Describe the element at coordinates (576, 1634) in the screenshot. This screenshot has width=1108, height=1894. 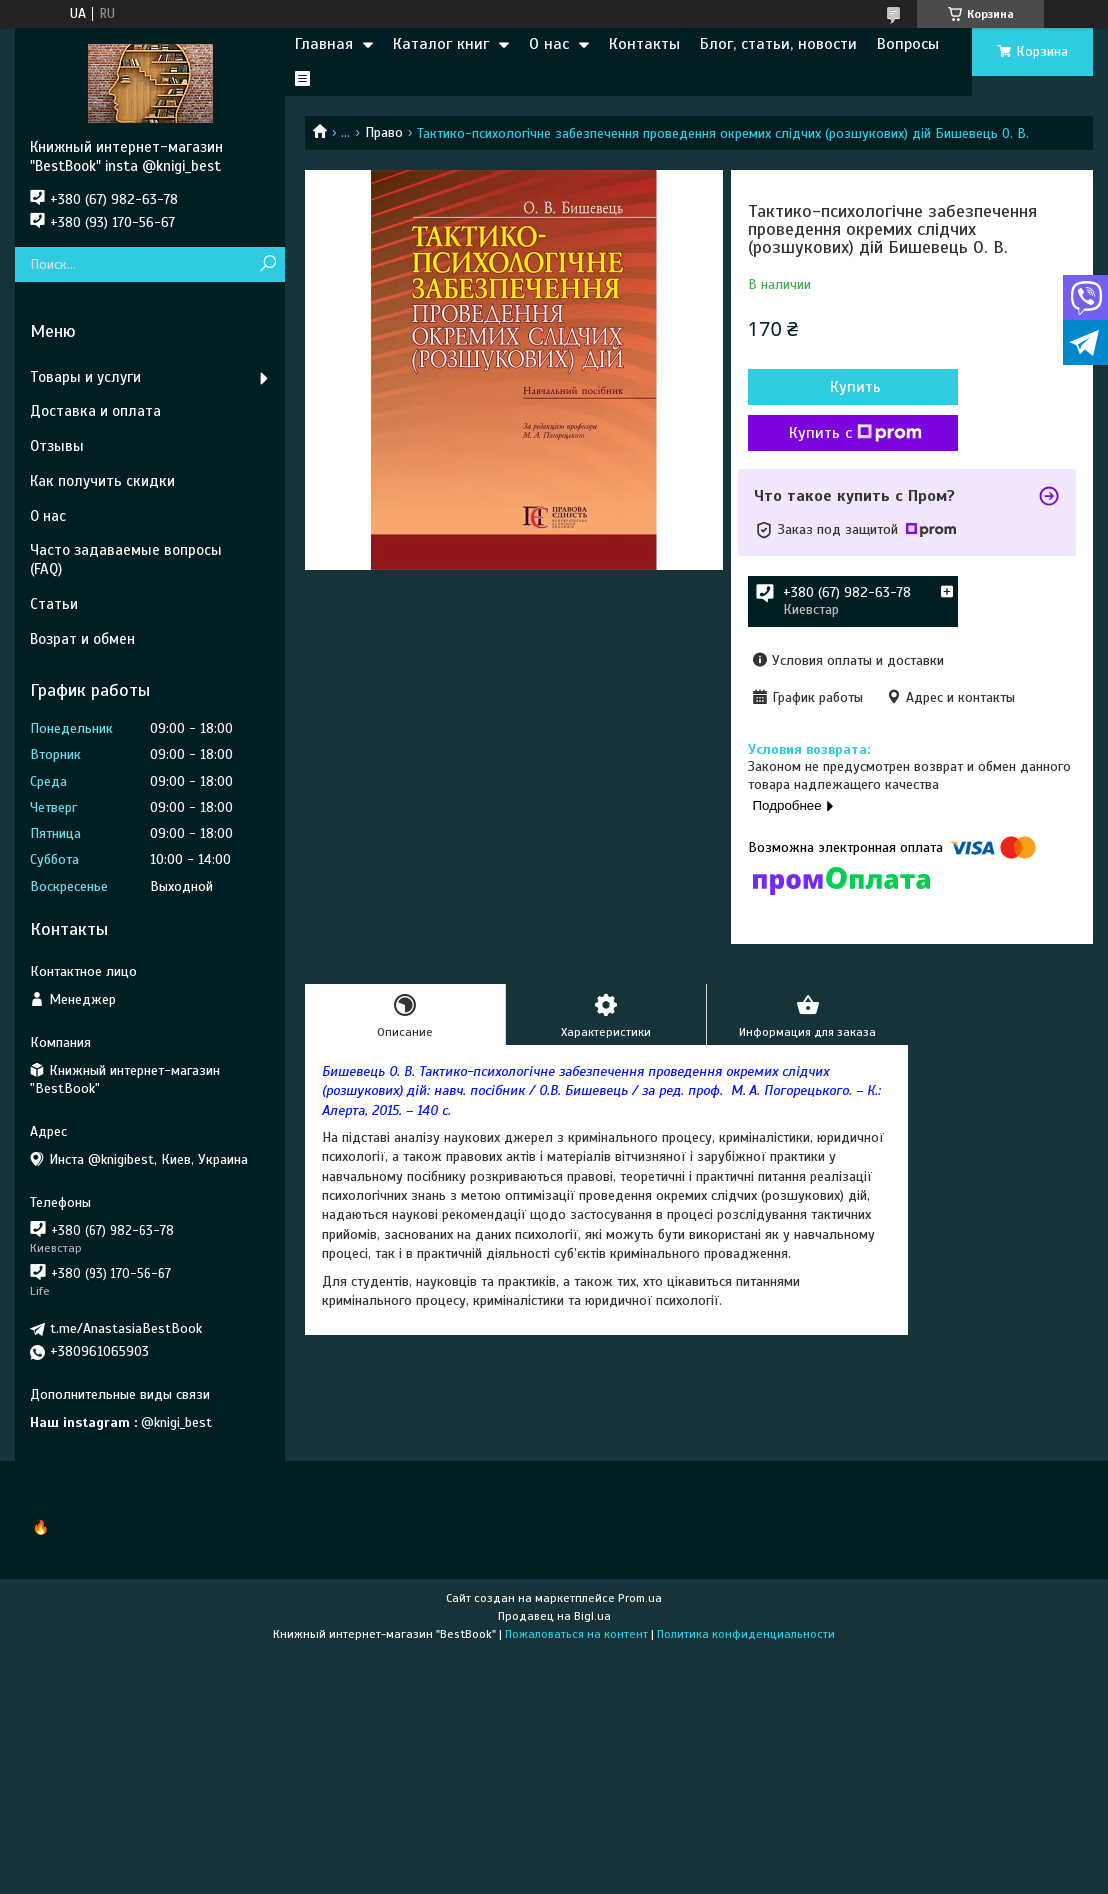
I see `Пожаловаться на контент` at that location.